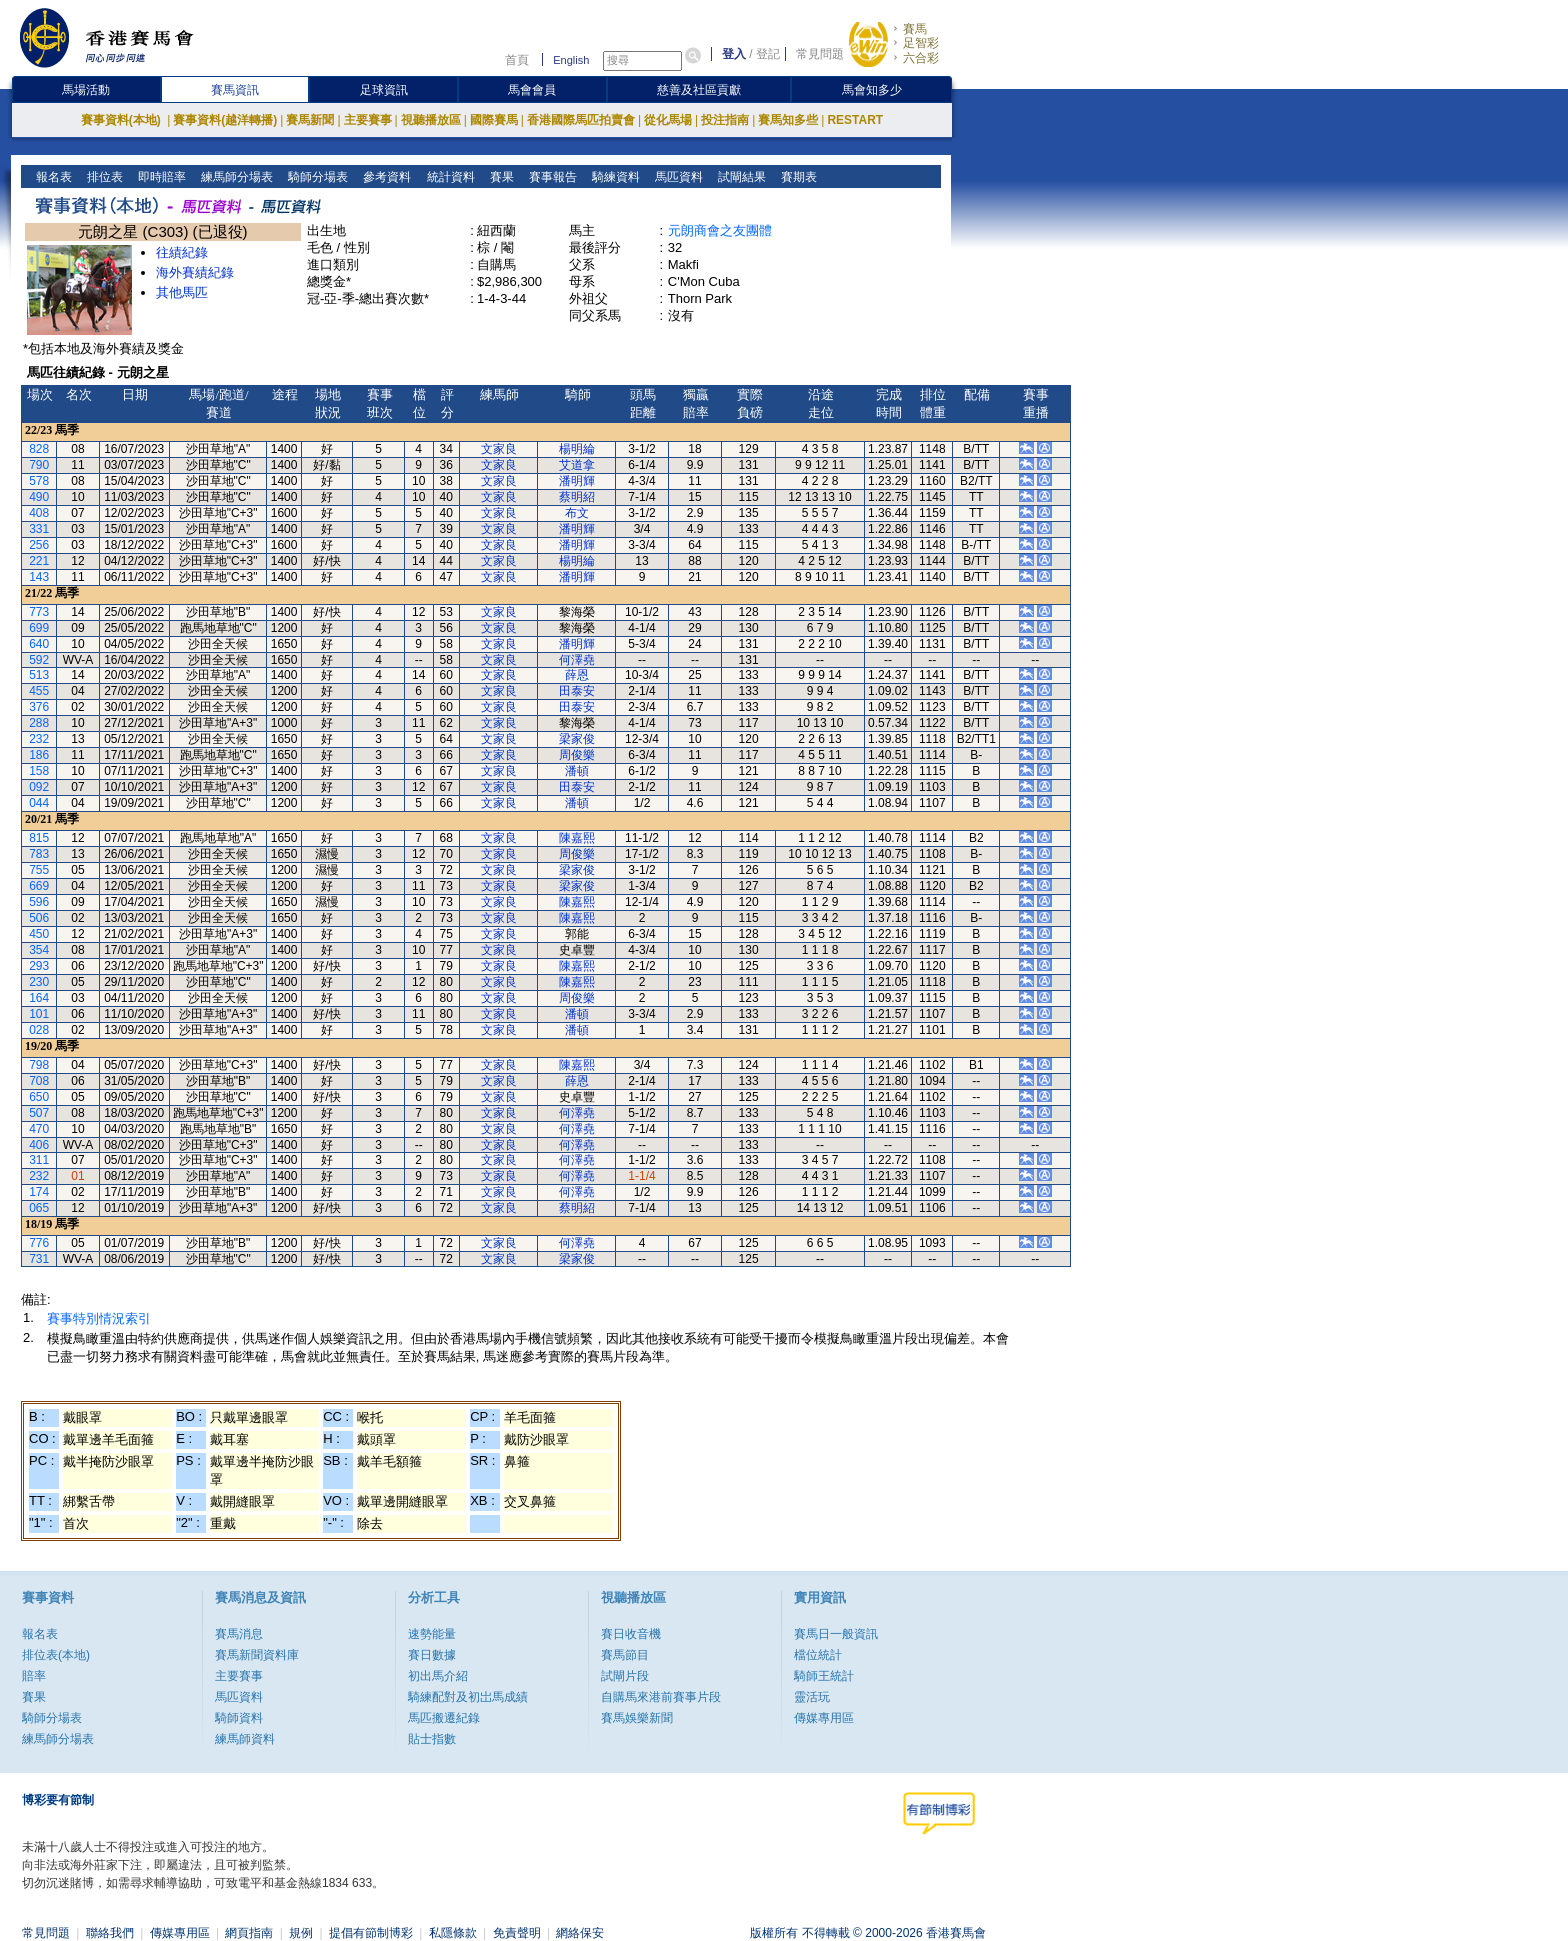 This screenshot has height=1941, width=1568. Describe the element at coordinates (39, 481) in the screenshot. I see `578` at that location.